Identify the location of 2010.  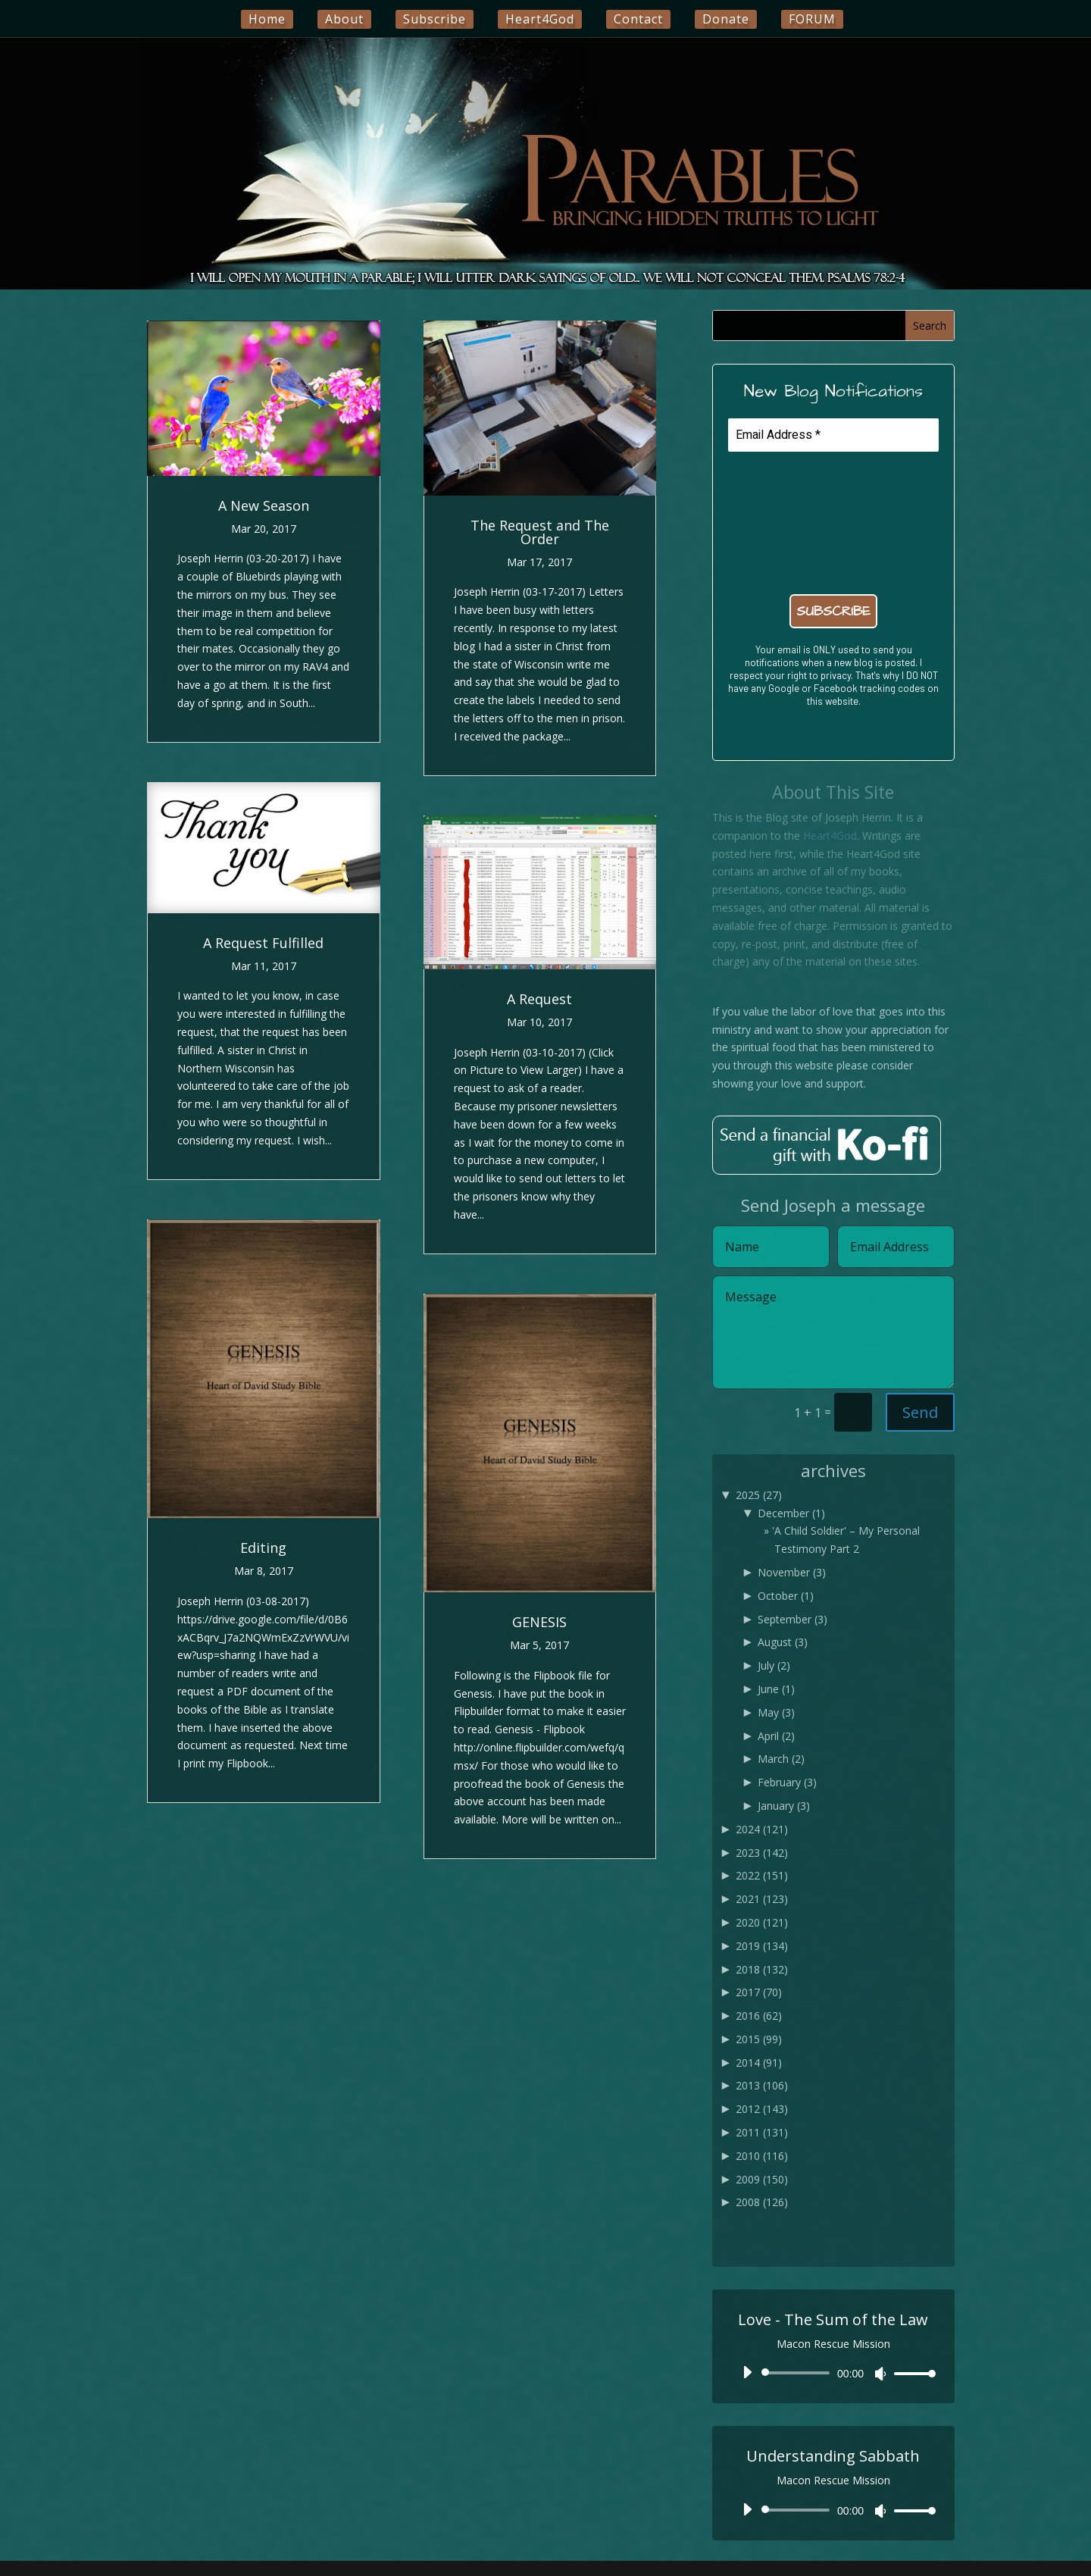
(762, 2156).